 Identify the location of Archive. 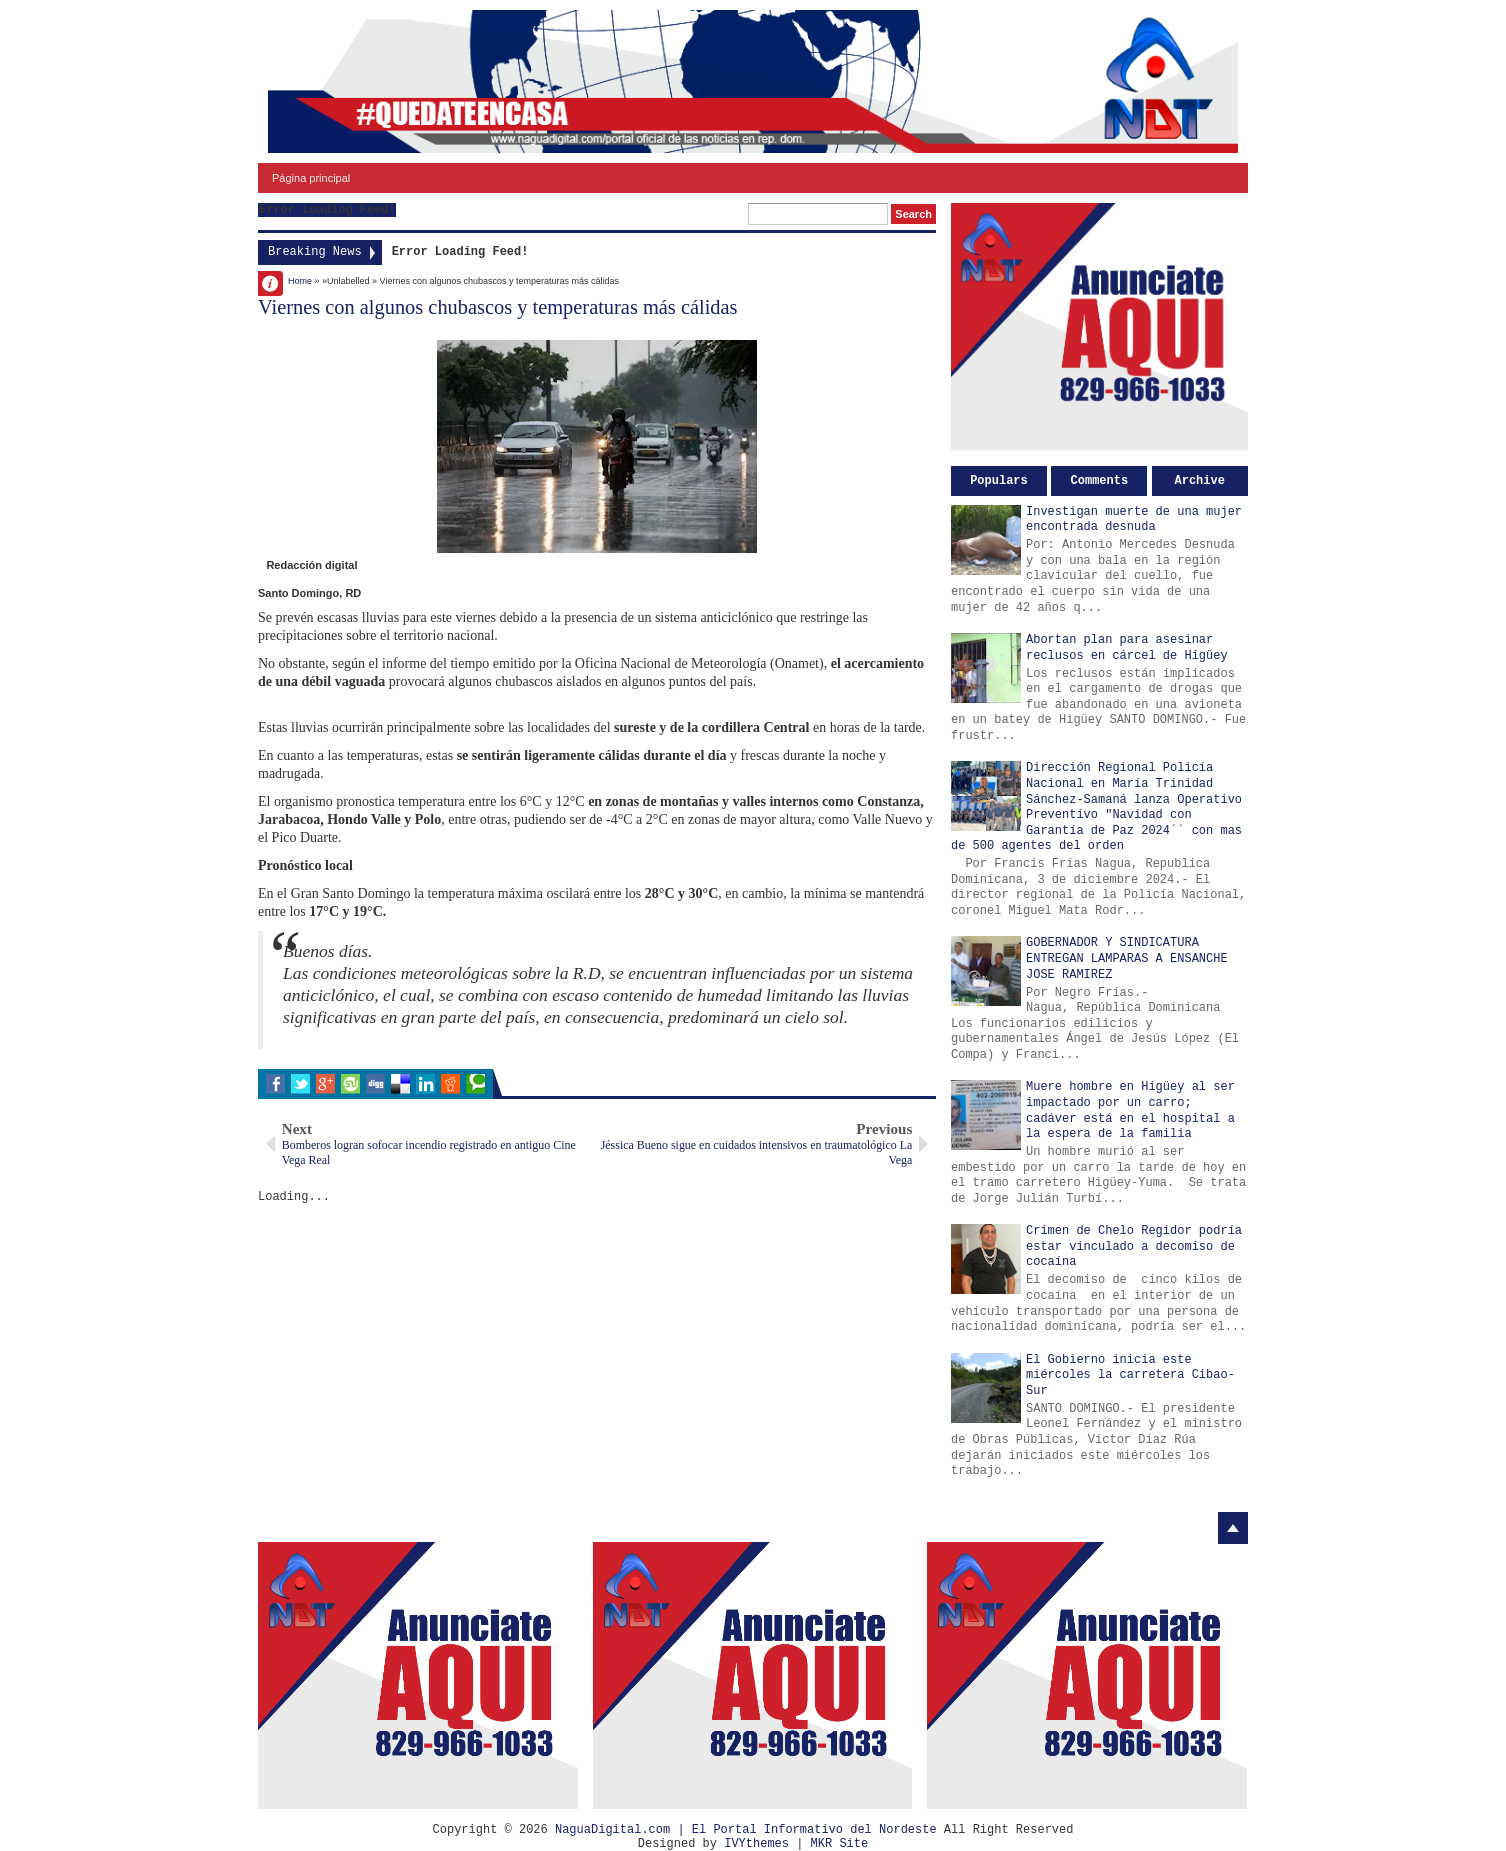
(1200, 481).